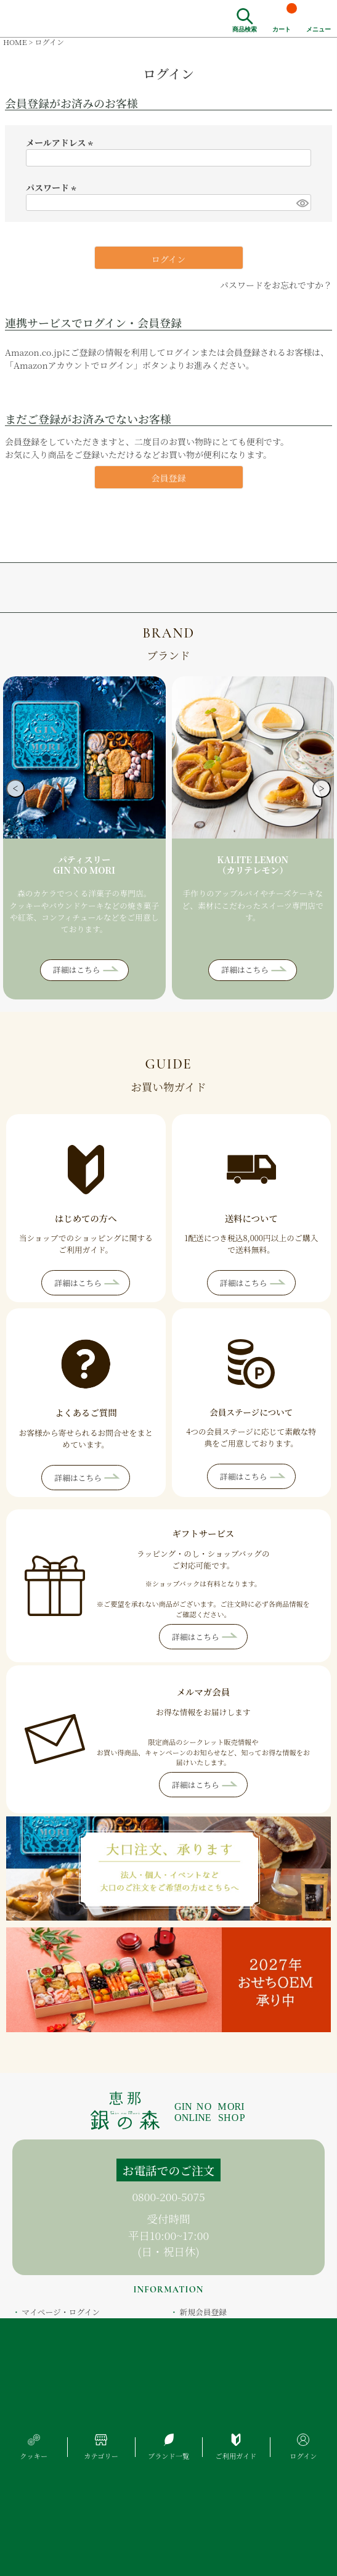 The image size is (337, 2576). Describe the element at coordinates (61, 142) in the screenshot. I see `メールアドレス` at that location.